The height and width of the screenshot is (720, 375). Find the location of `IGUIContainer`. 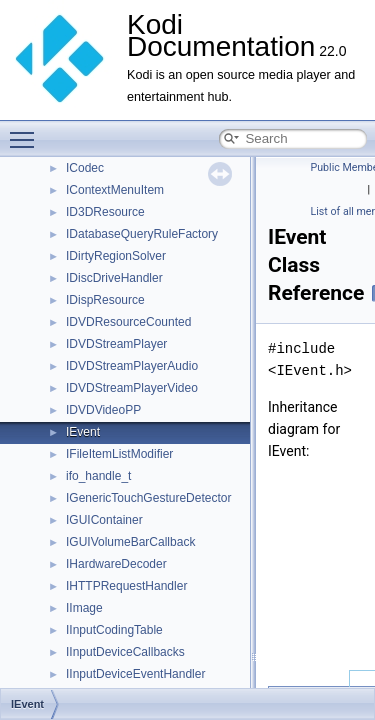

IGUIContainer is located at coordinates (104, 520).